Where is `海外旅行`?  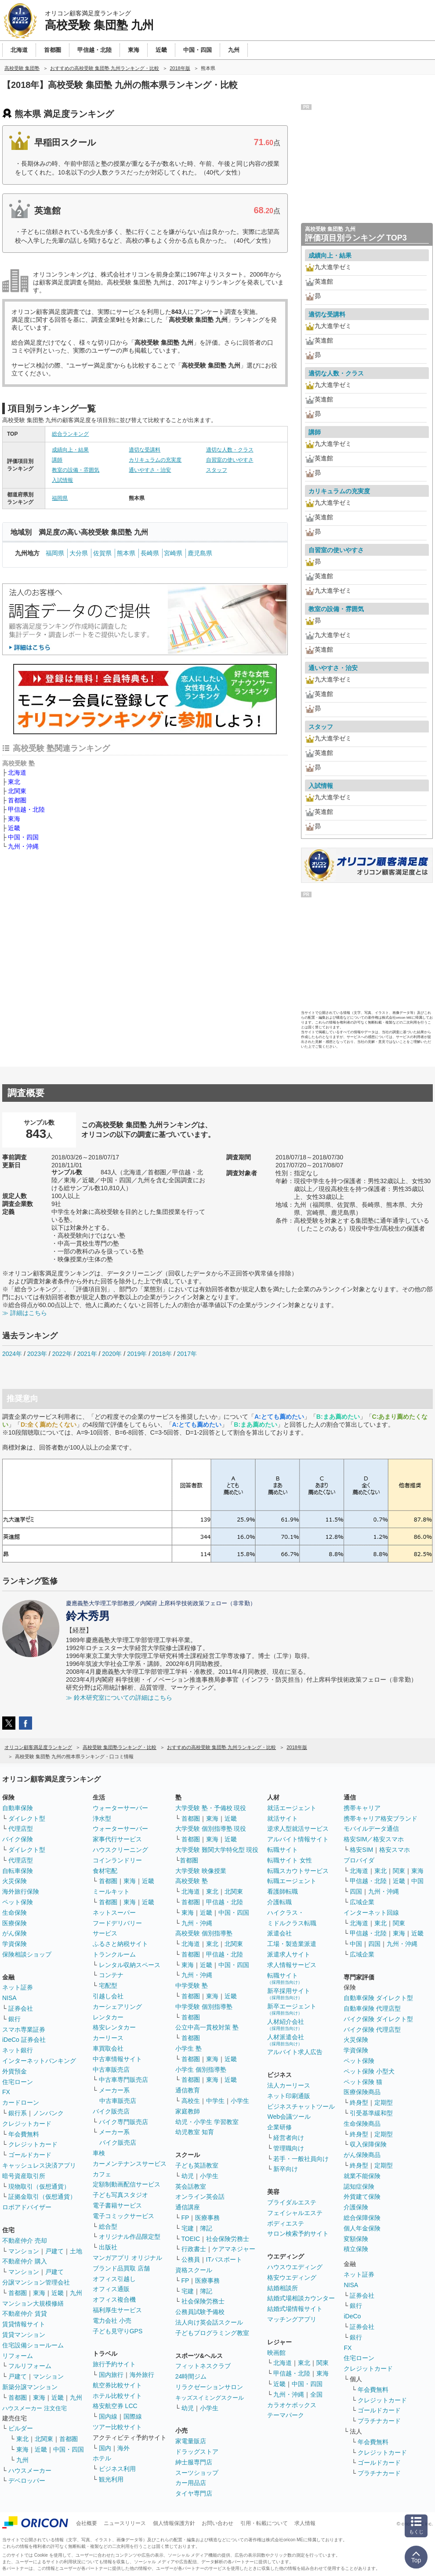 海外旅行 is located at coordinates (142, 2374).